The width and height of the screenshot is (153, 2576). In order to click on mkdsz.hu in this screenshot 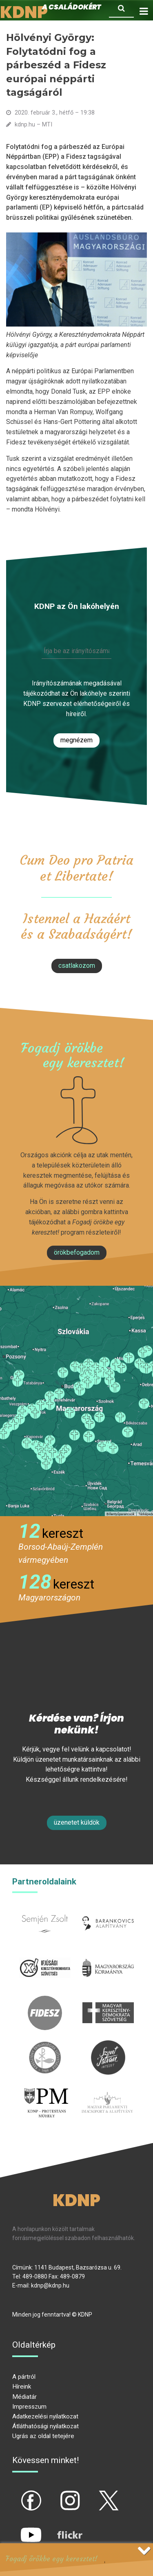, I will do `click(108, 2000)`.